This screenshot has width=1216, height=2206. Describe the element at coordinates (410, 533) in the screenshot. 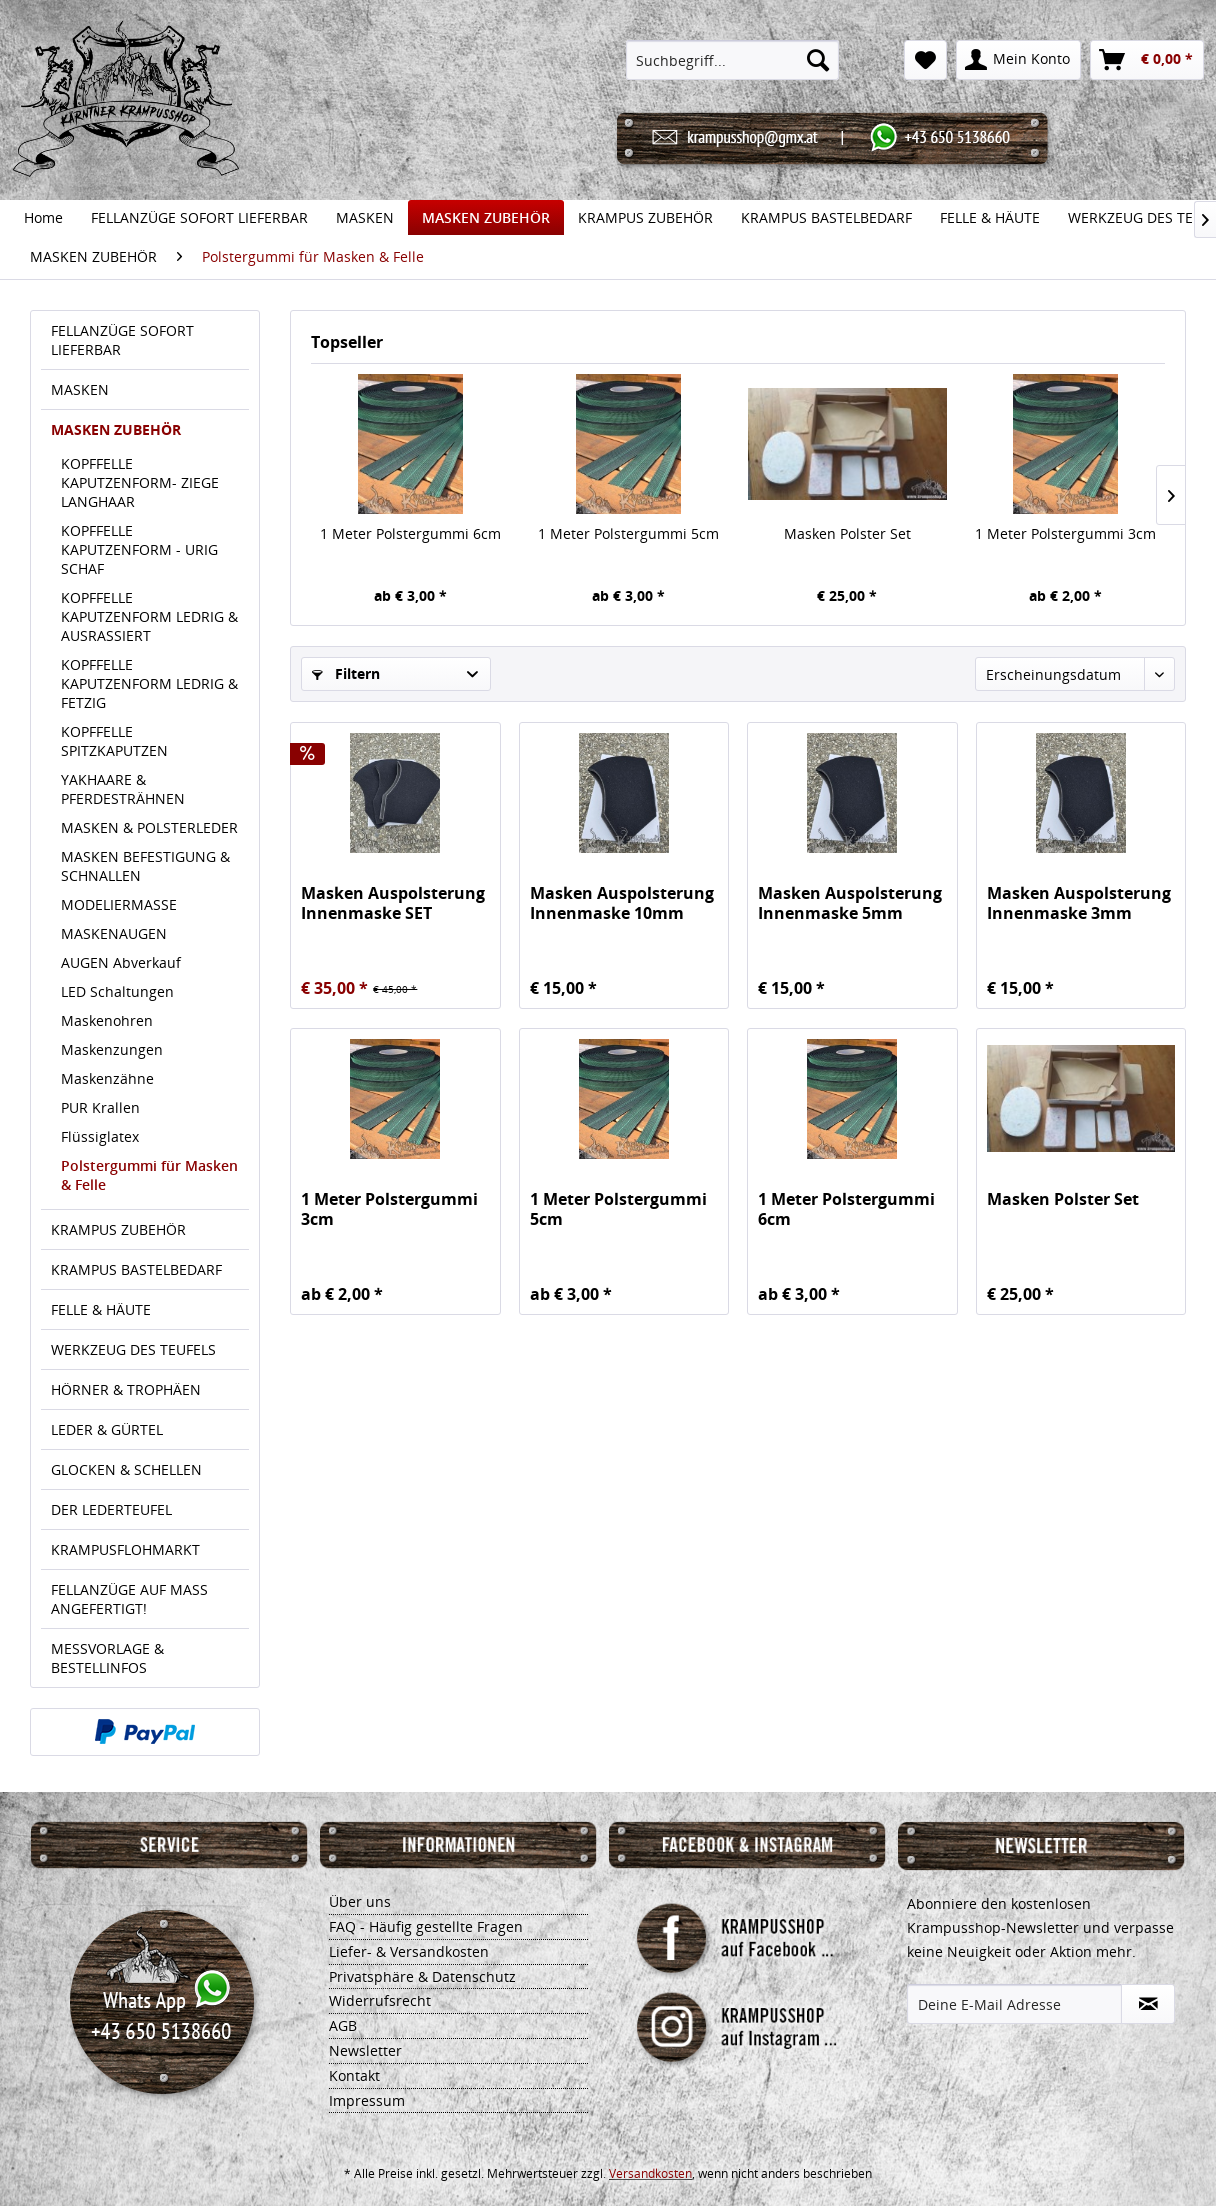

I see `1 Meter Polstergummi 6cm` at that location.